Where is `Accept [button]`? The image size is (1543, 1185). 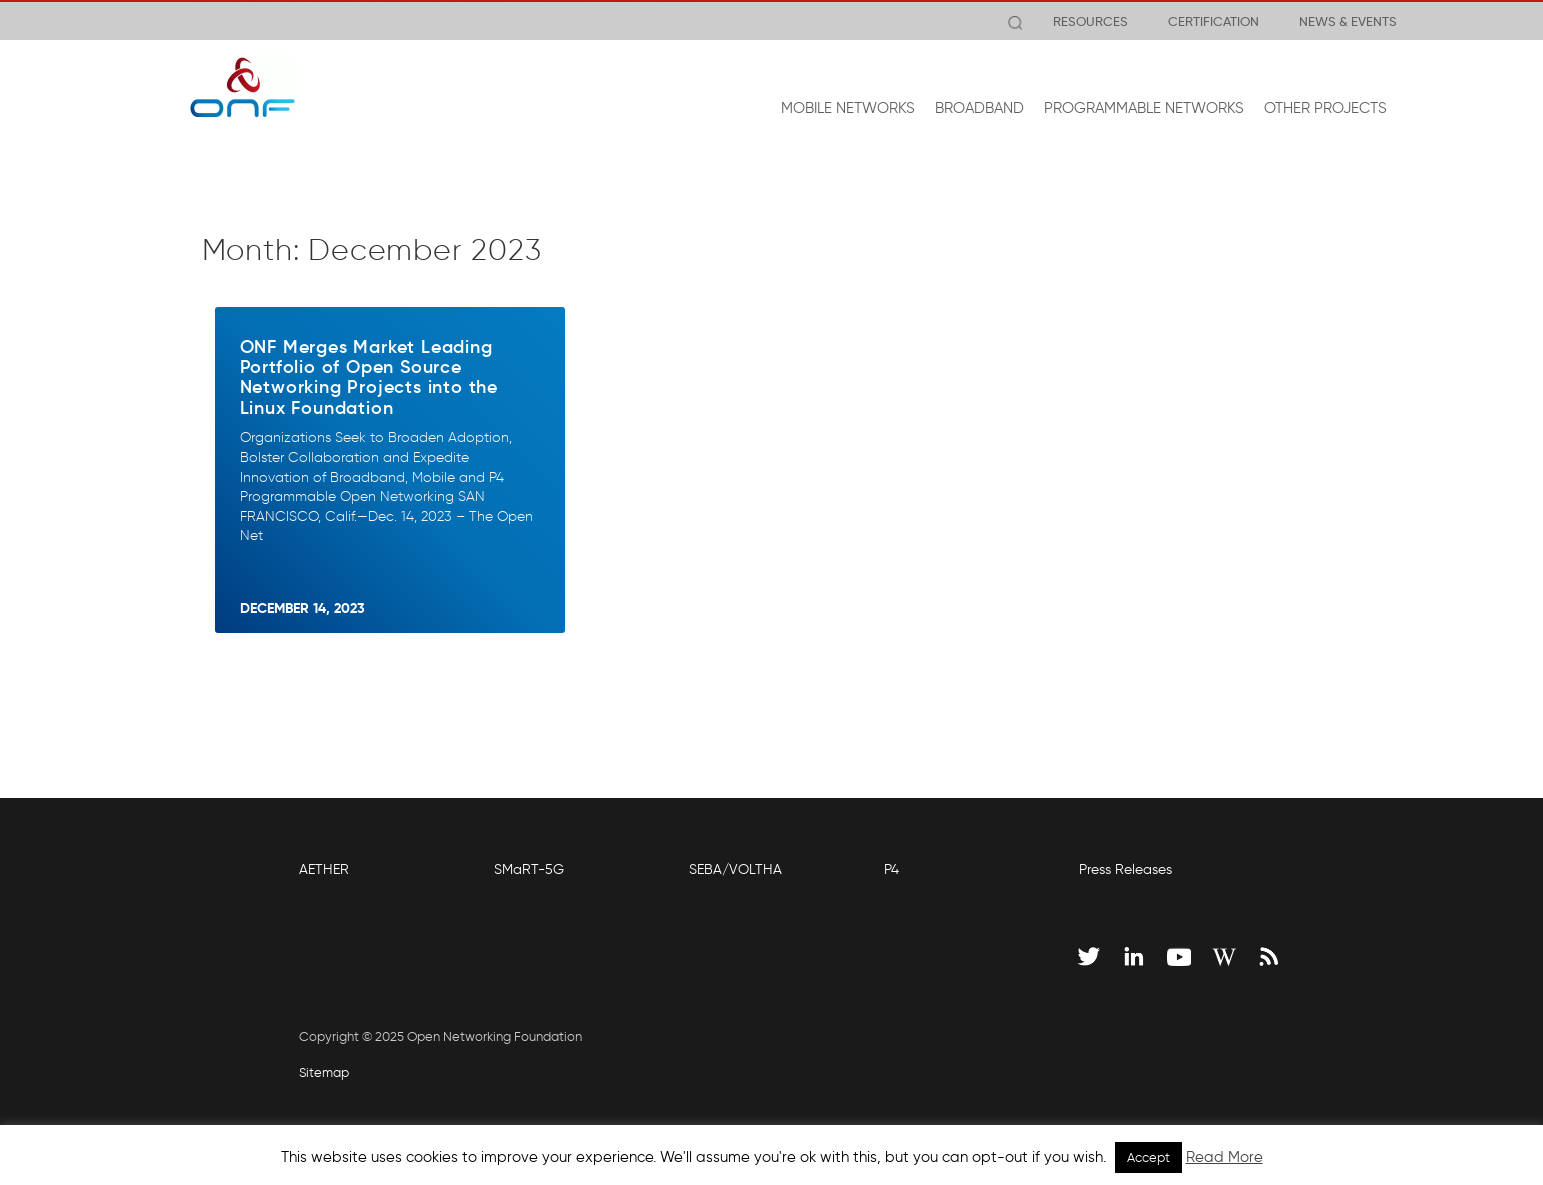
Accept [button] is located at coordinates (1148, 1157).